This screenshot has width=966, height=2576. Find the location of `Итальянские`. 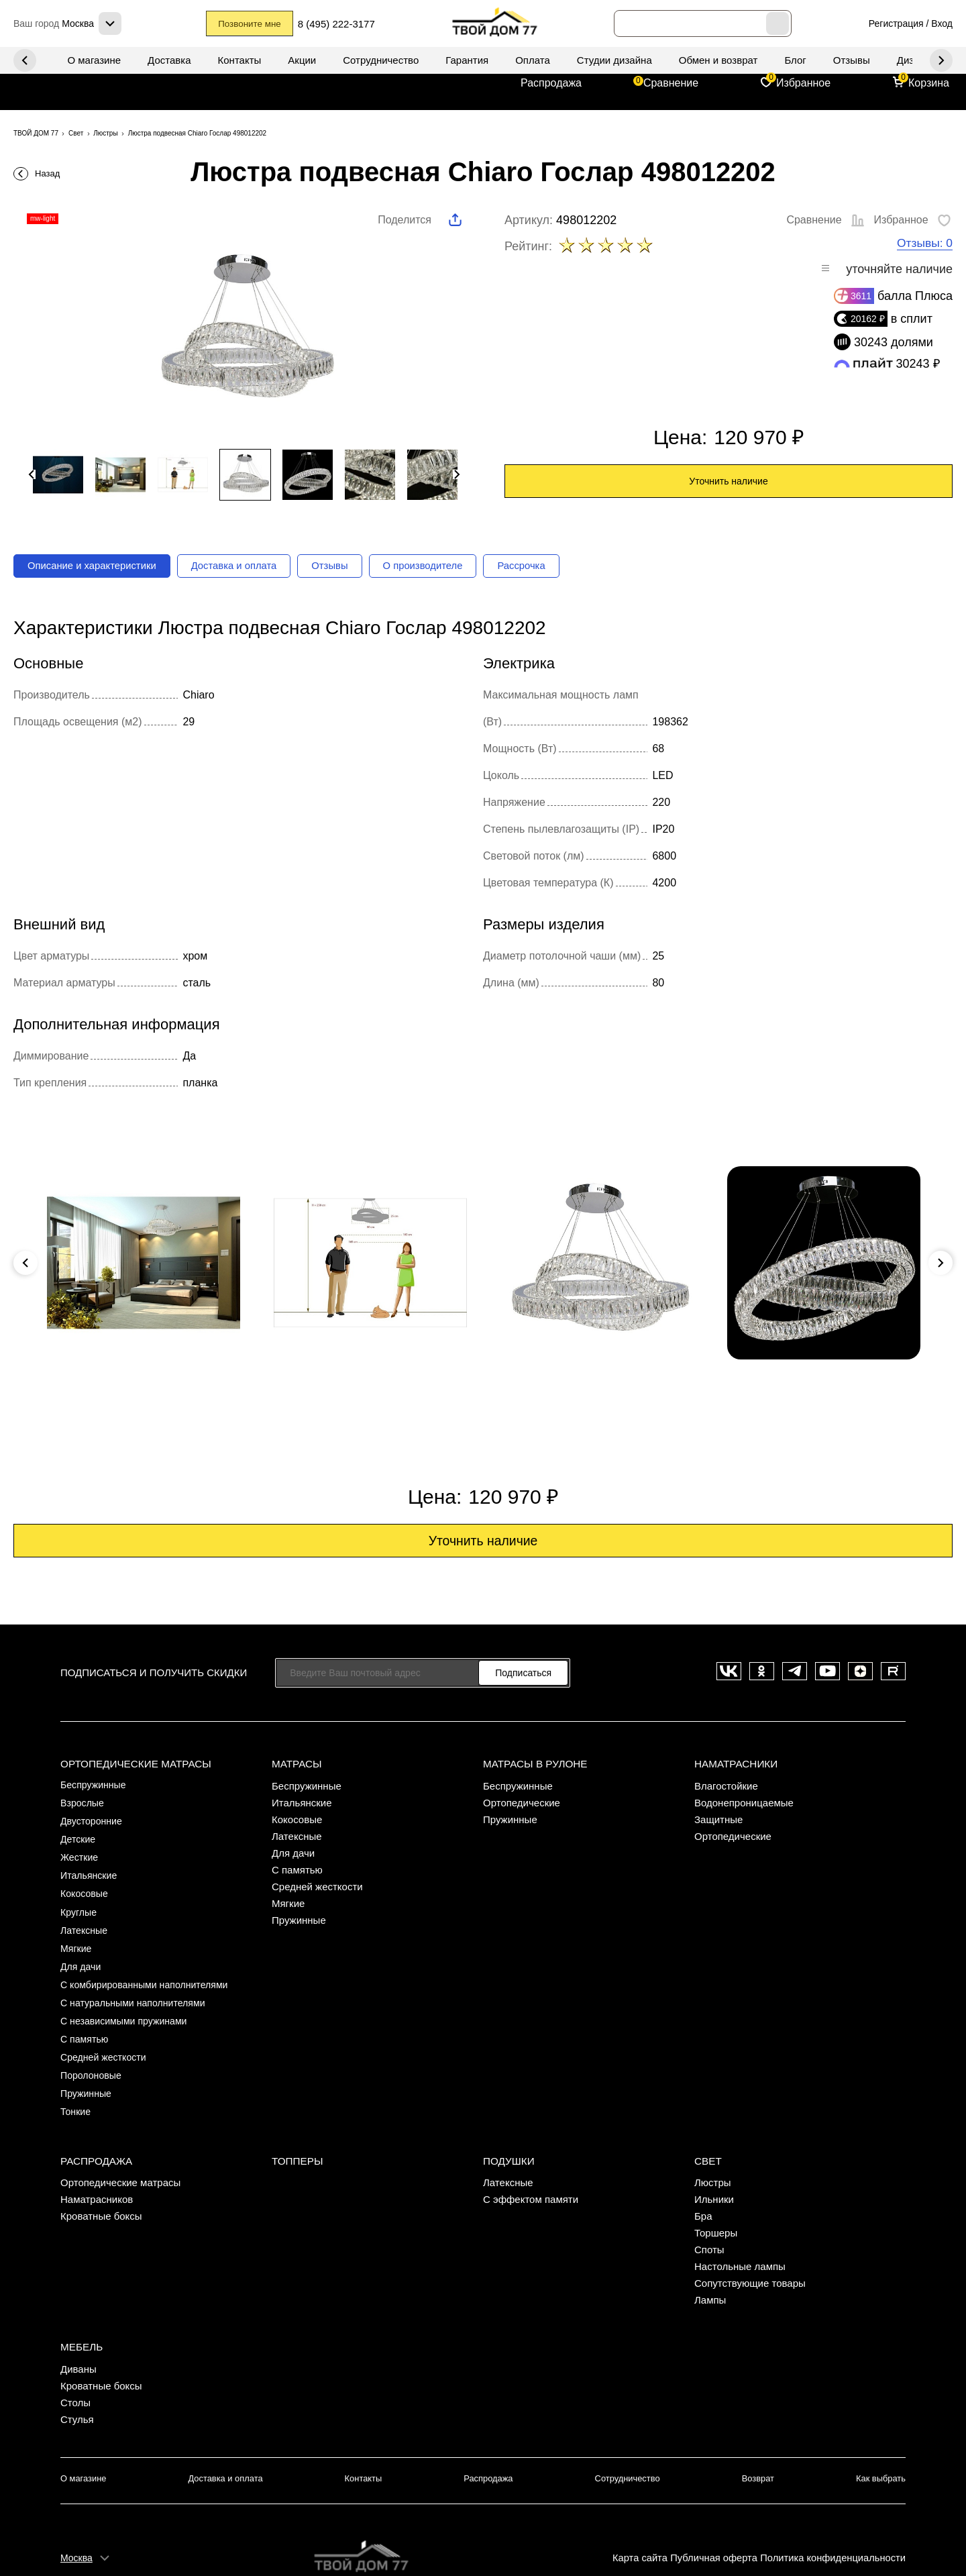

Итальянские is located at coordinates (90, 1869).